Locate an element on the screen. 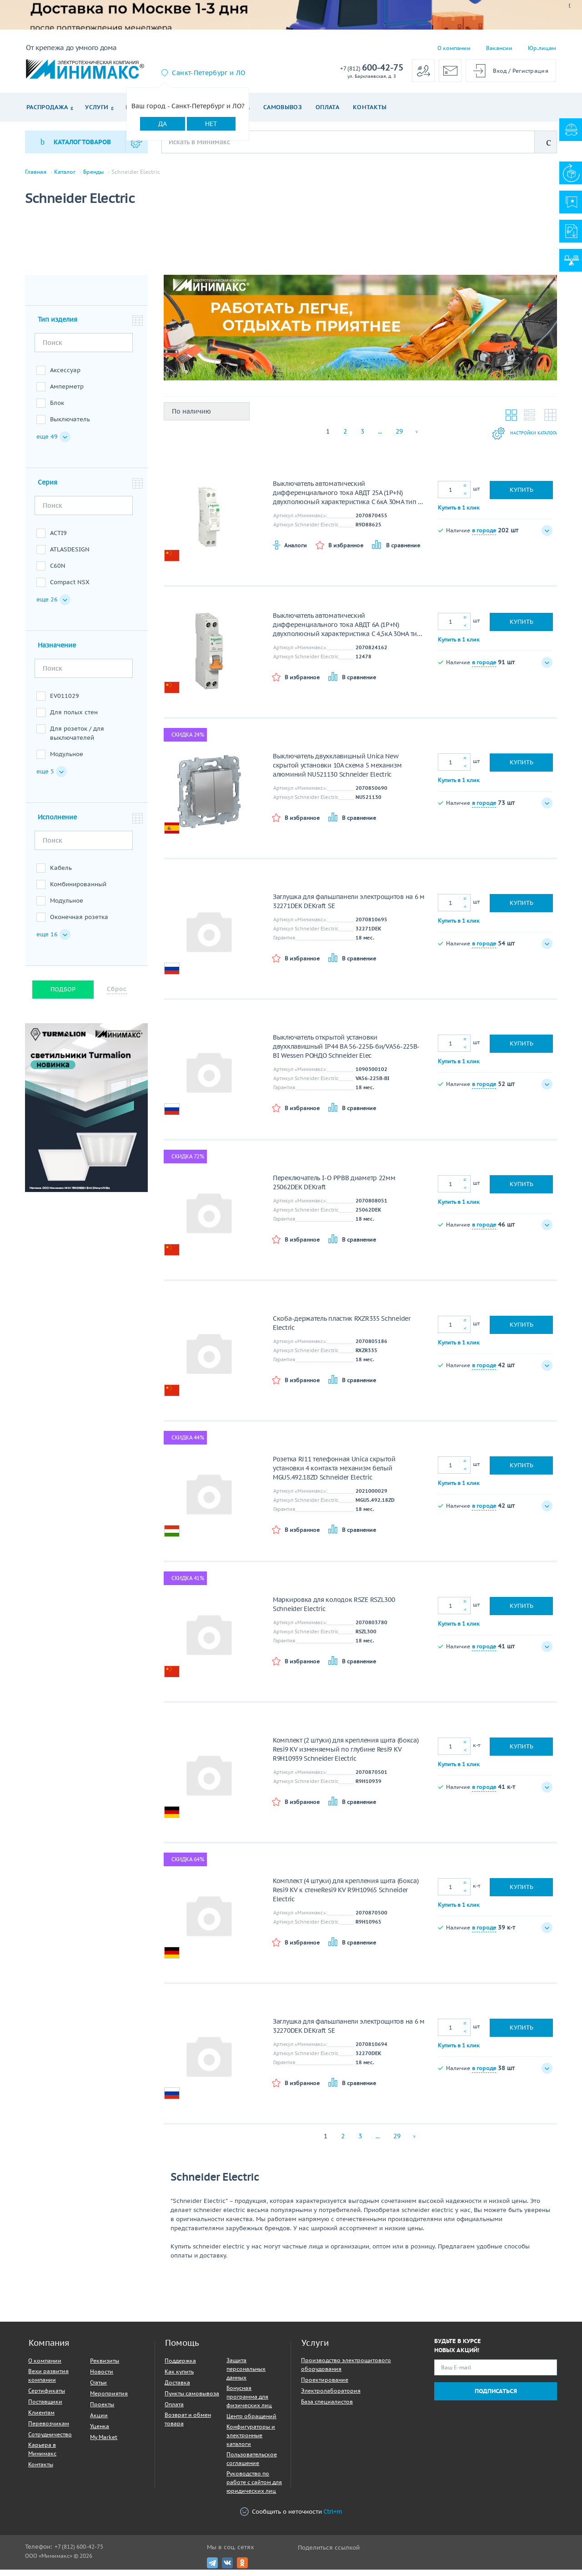 The height and width of the screenshot is (2576, 582). Compact NSX is located at coordinates (70, 588).